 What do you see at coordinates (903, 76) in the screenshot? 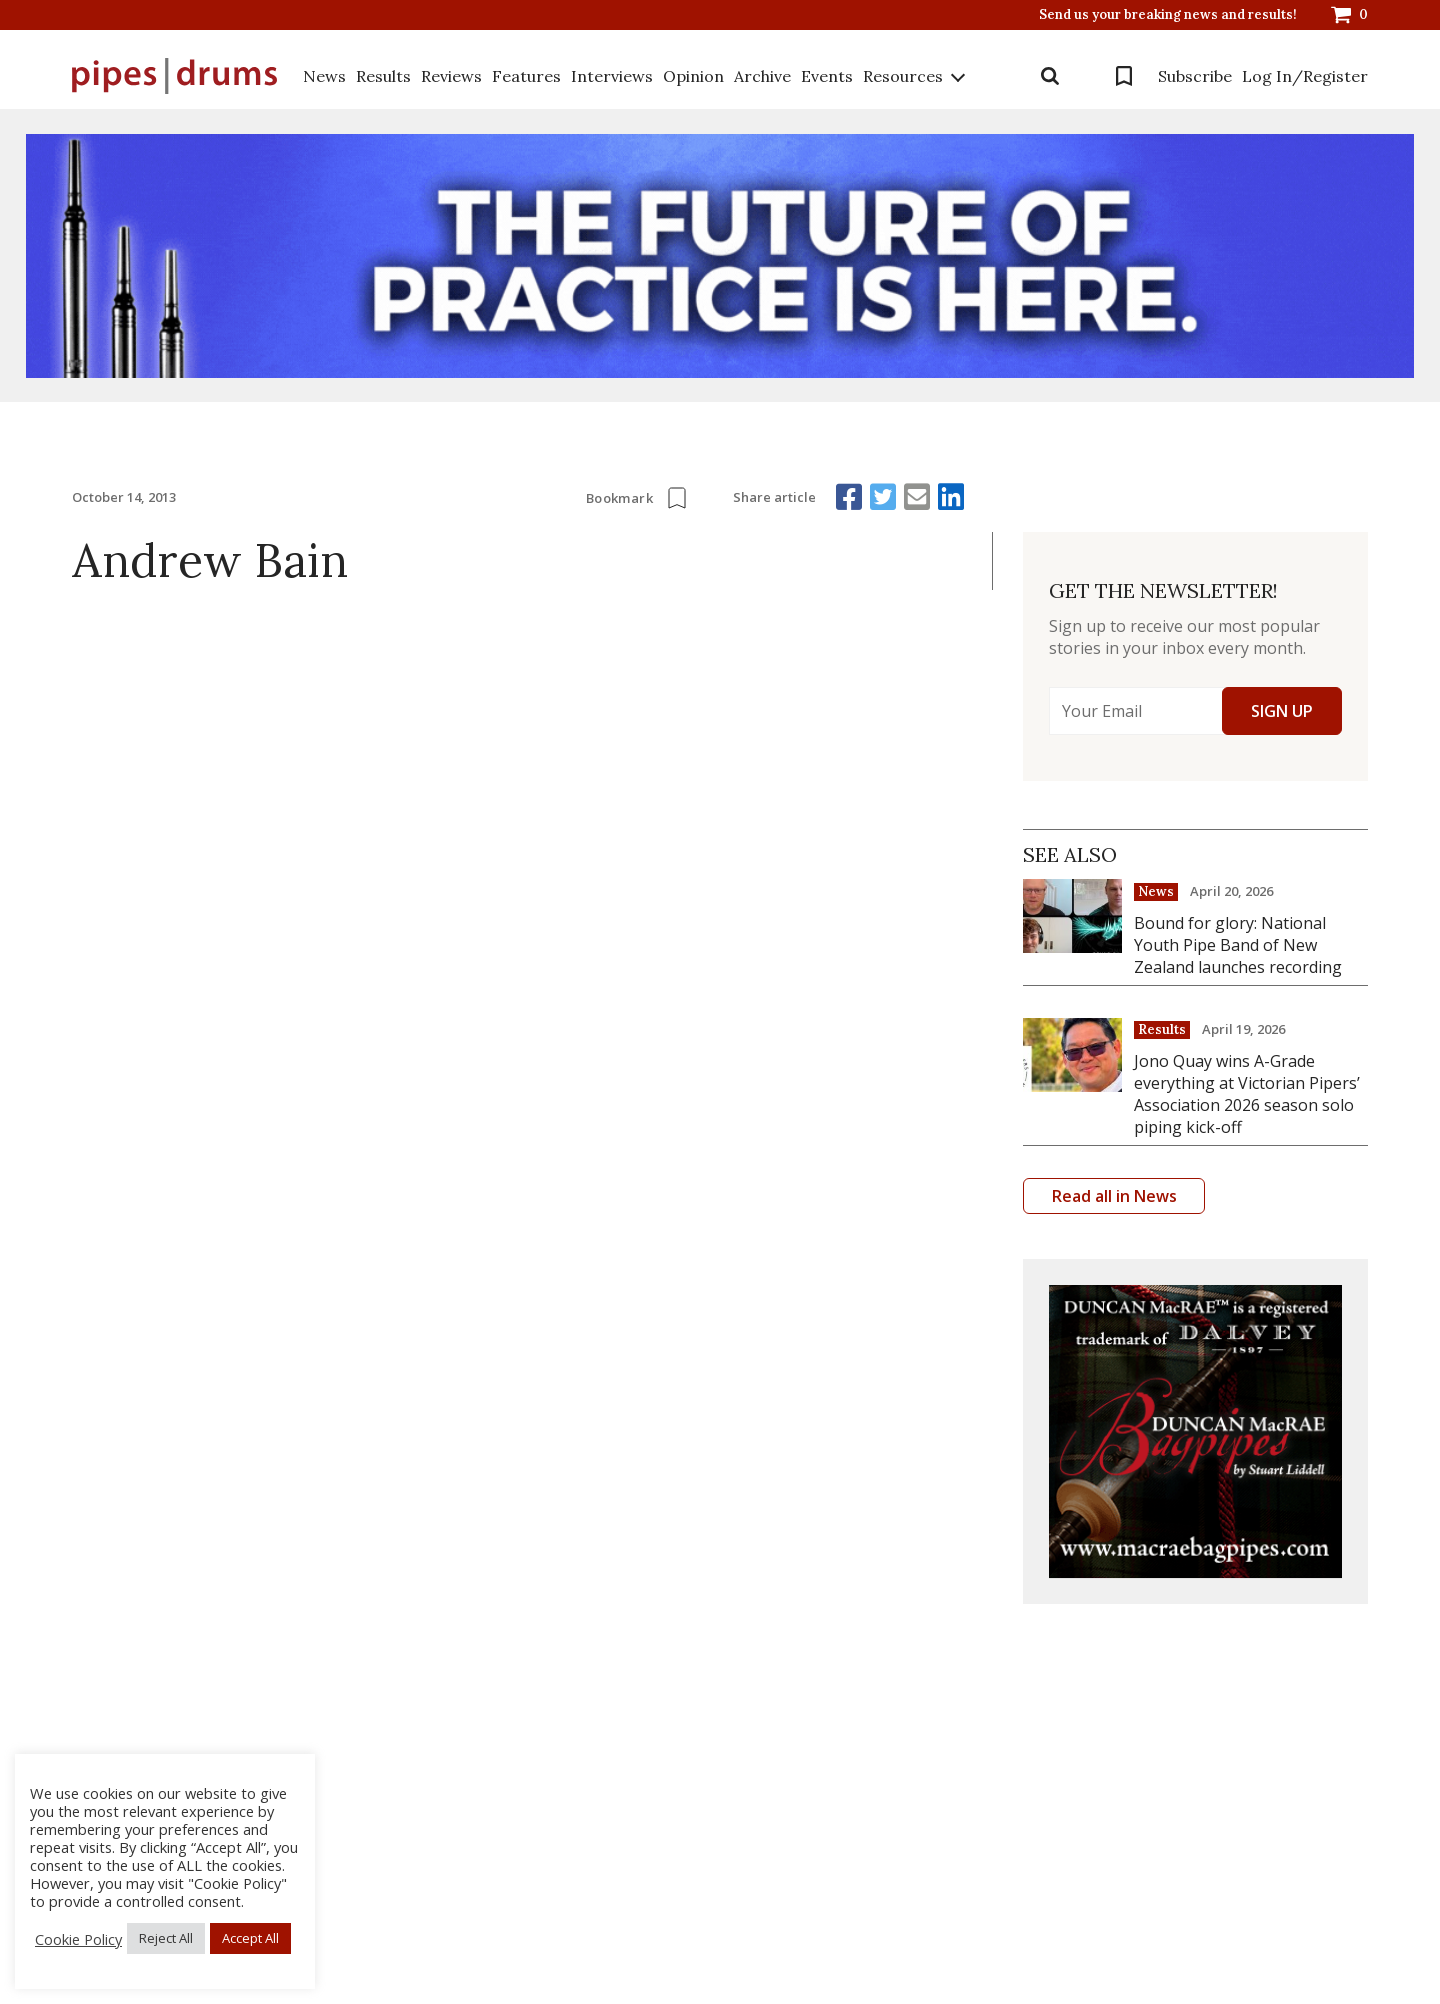
I see `Resources` at bounding box center [903, 76].